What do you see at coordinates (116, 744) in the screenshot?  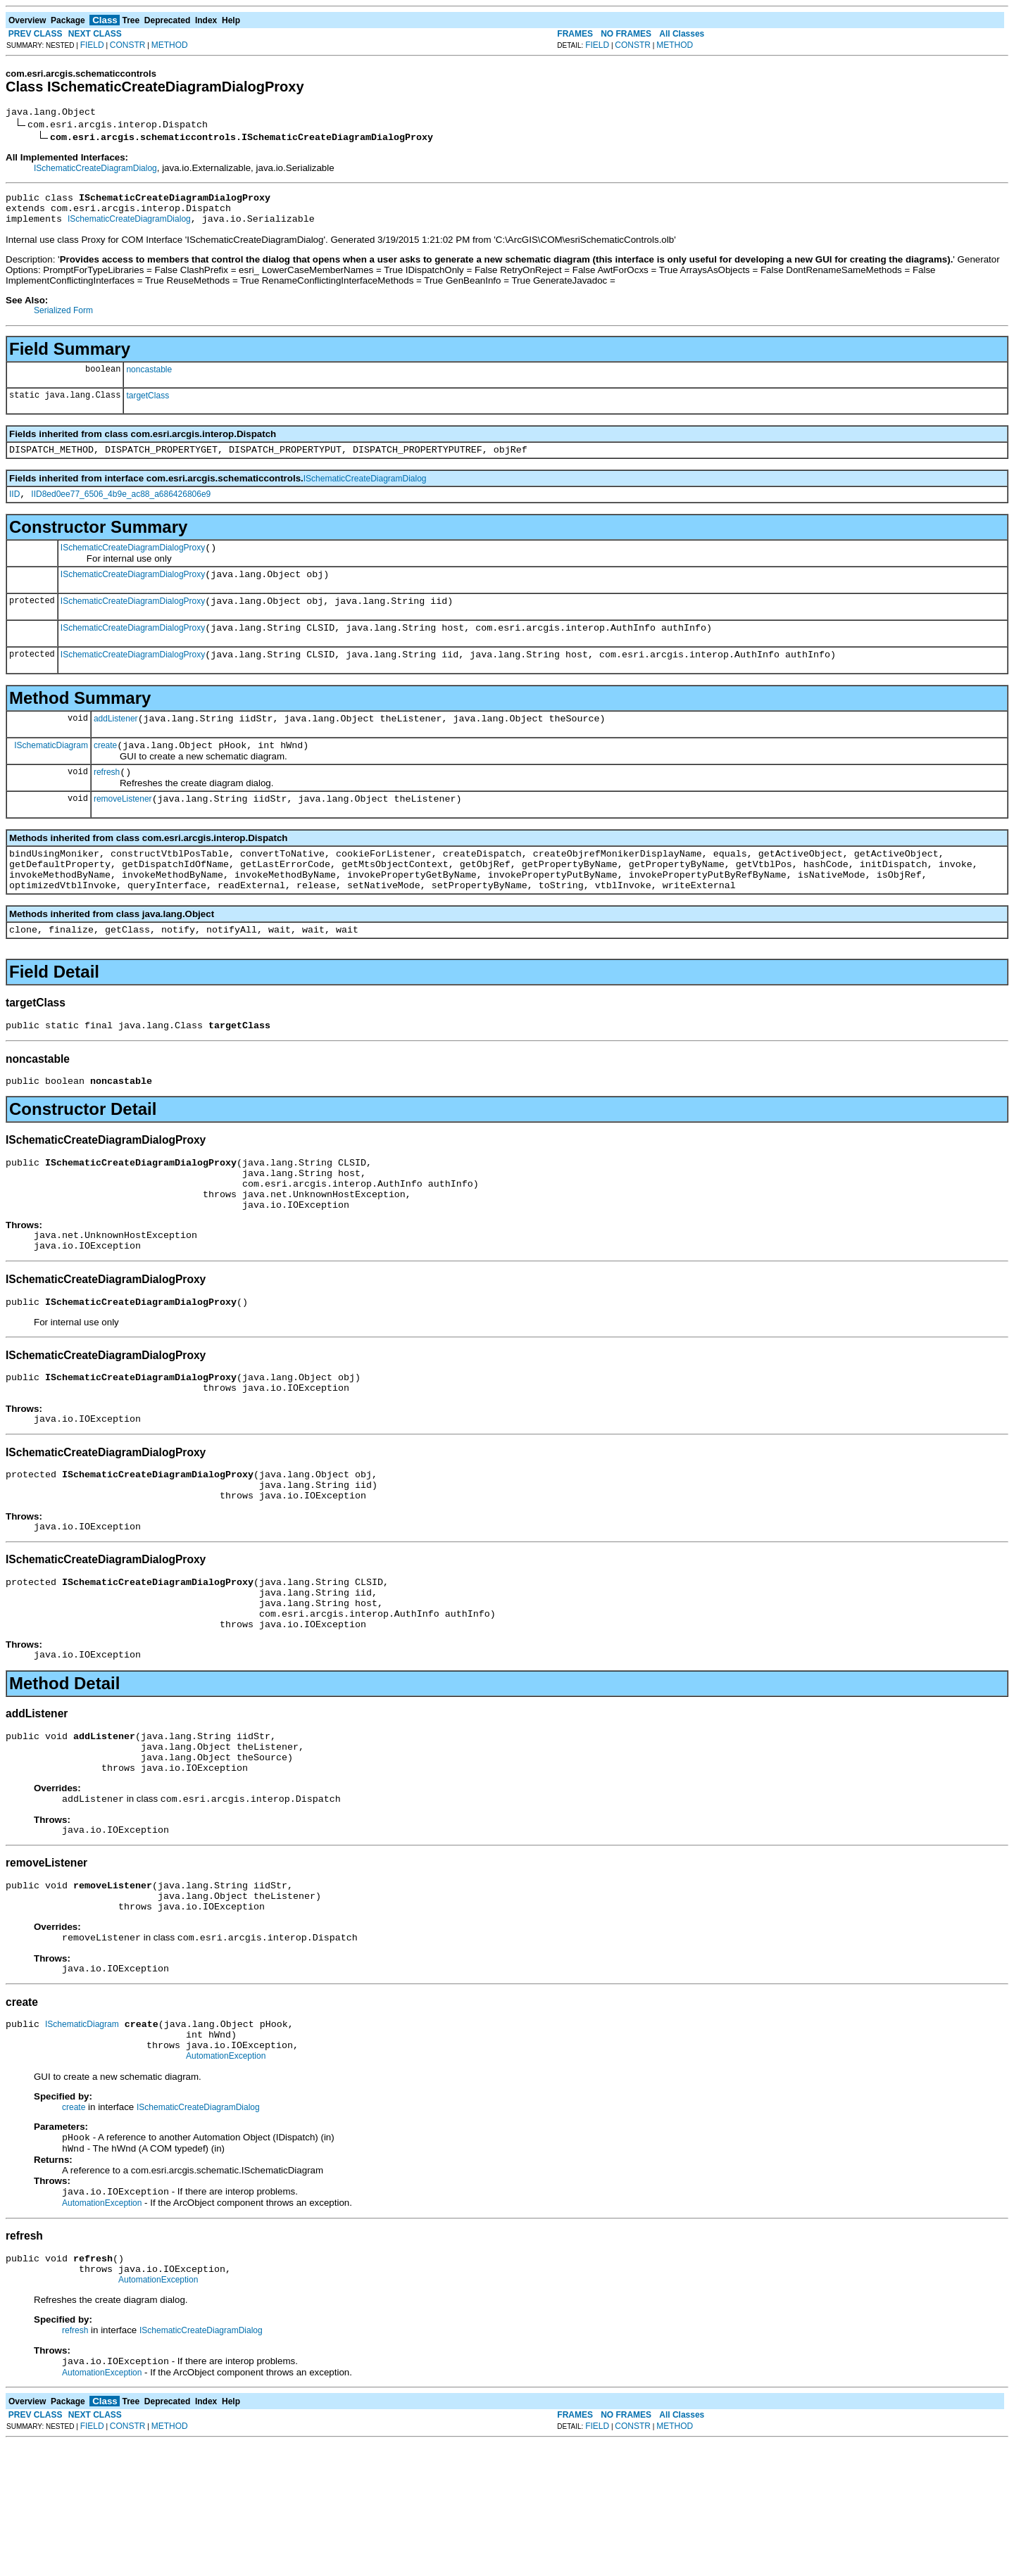 I see `addListener` at bounding box center [116, 744].